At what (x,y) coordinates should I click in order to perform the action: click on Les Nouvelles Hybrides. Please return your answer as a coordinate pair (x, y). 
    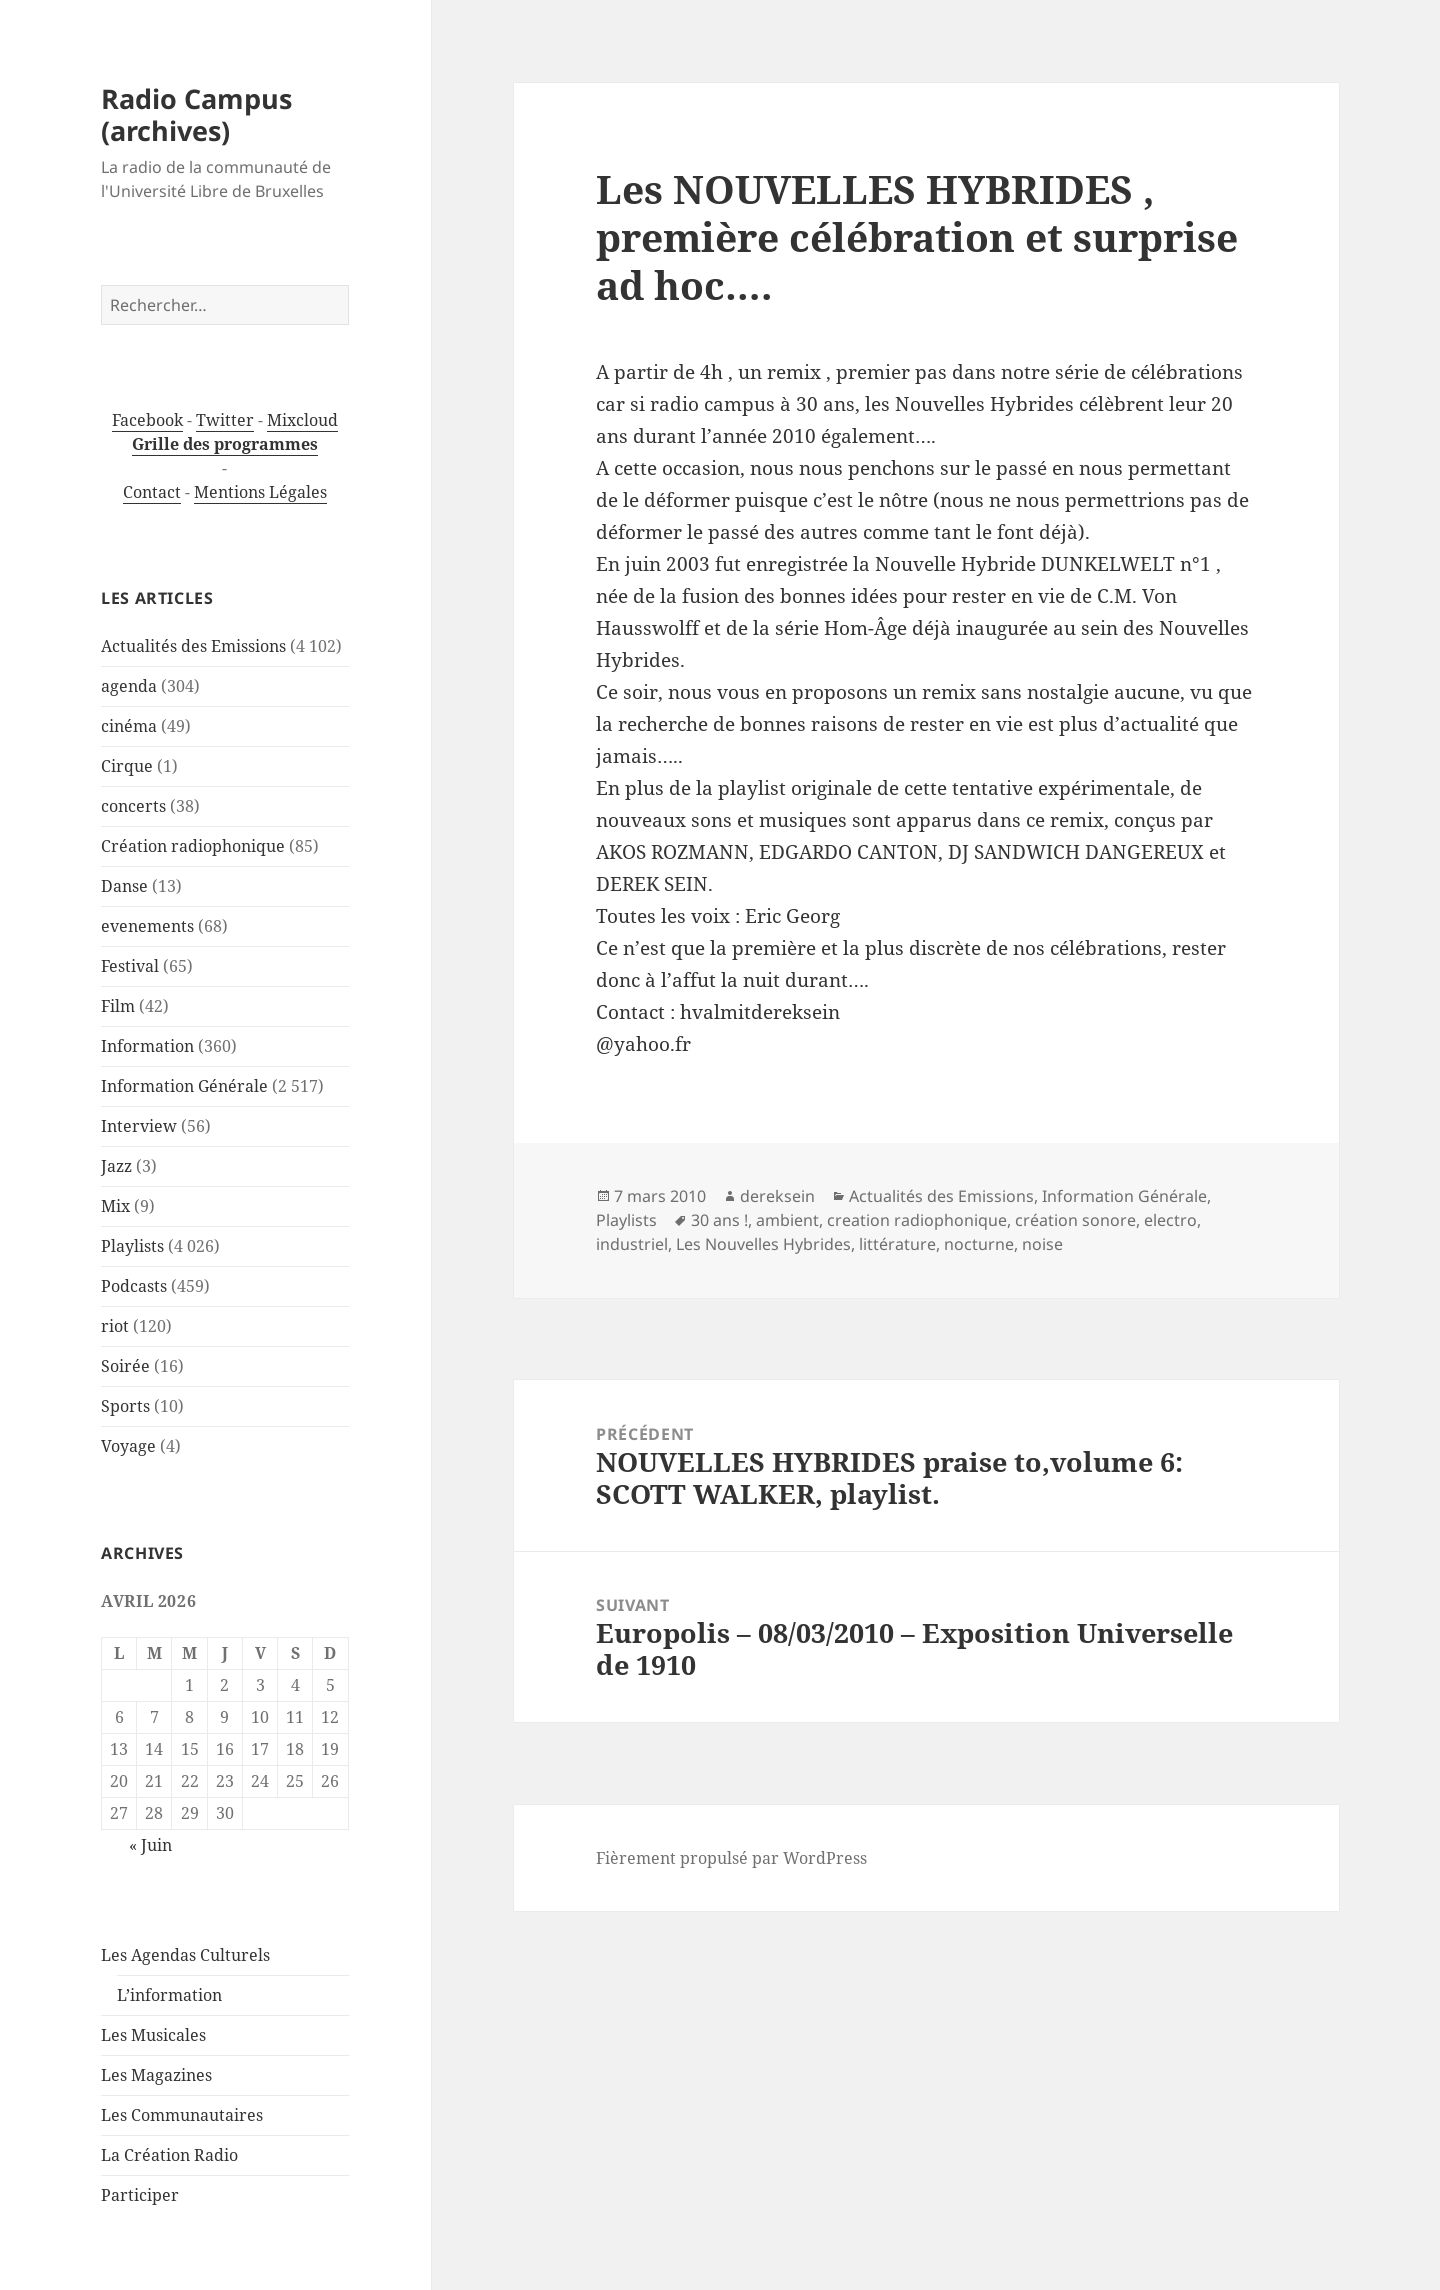
    Looking at the image, I should click on (763, 1244).